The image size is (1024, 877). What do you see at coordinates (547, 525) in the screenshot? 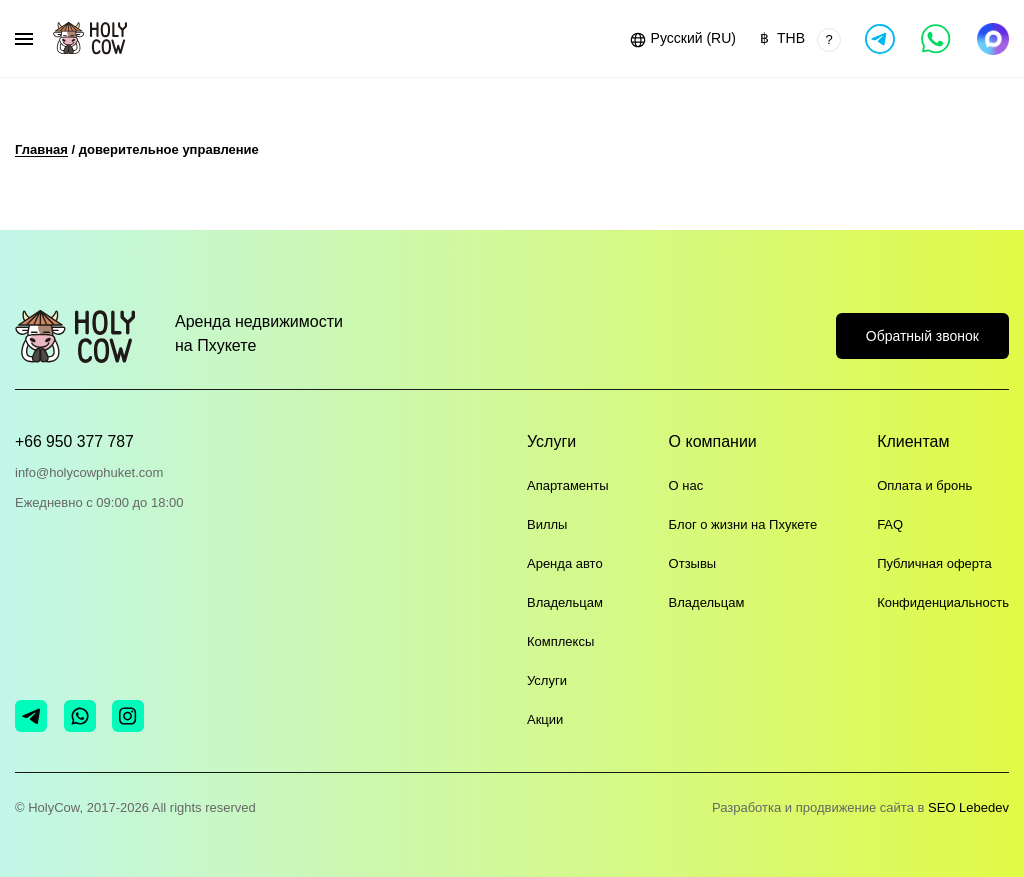
I see `Виллы` at bounding box center [547, 525].